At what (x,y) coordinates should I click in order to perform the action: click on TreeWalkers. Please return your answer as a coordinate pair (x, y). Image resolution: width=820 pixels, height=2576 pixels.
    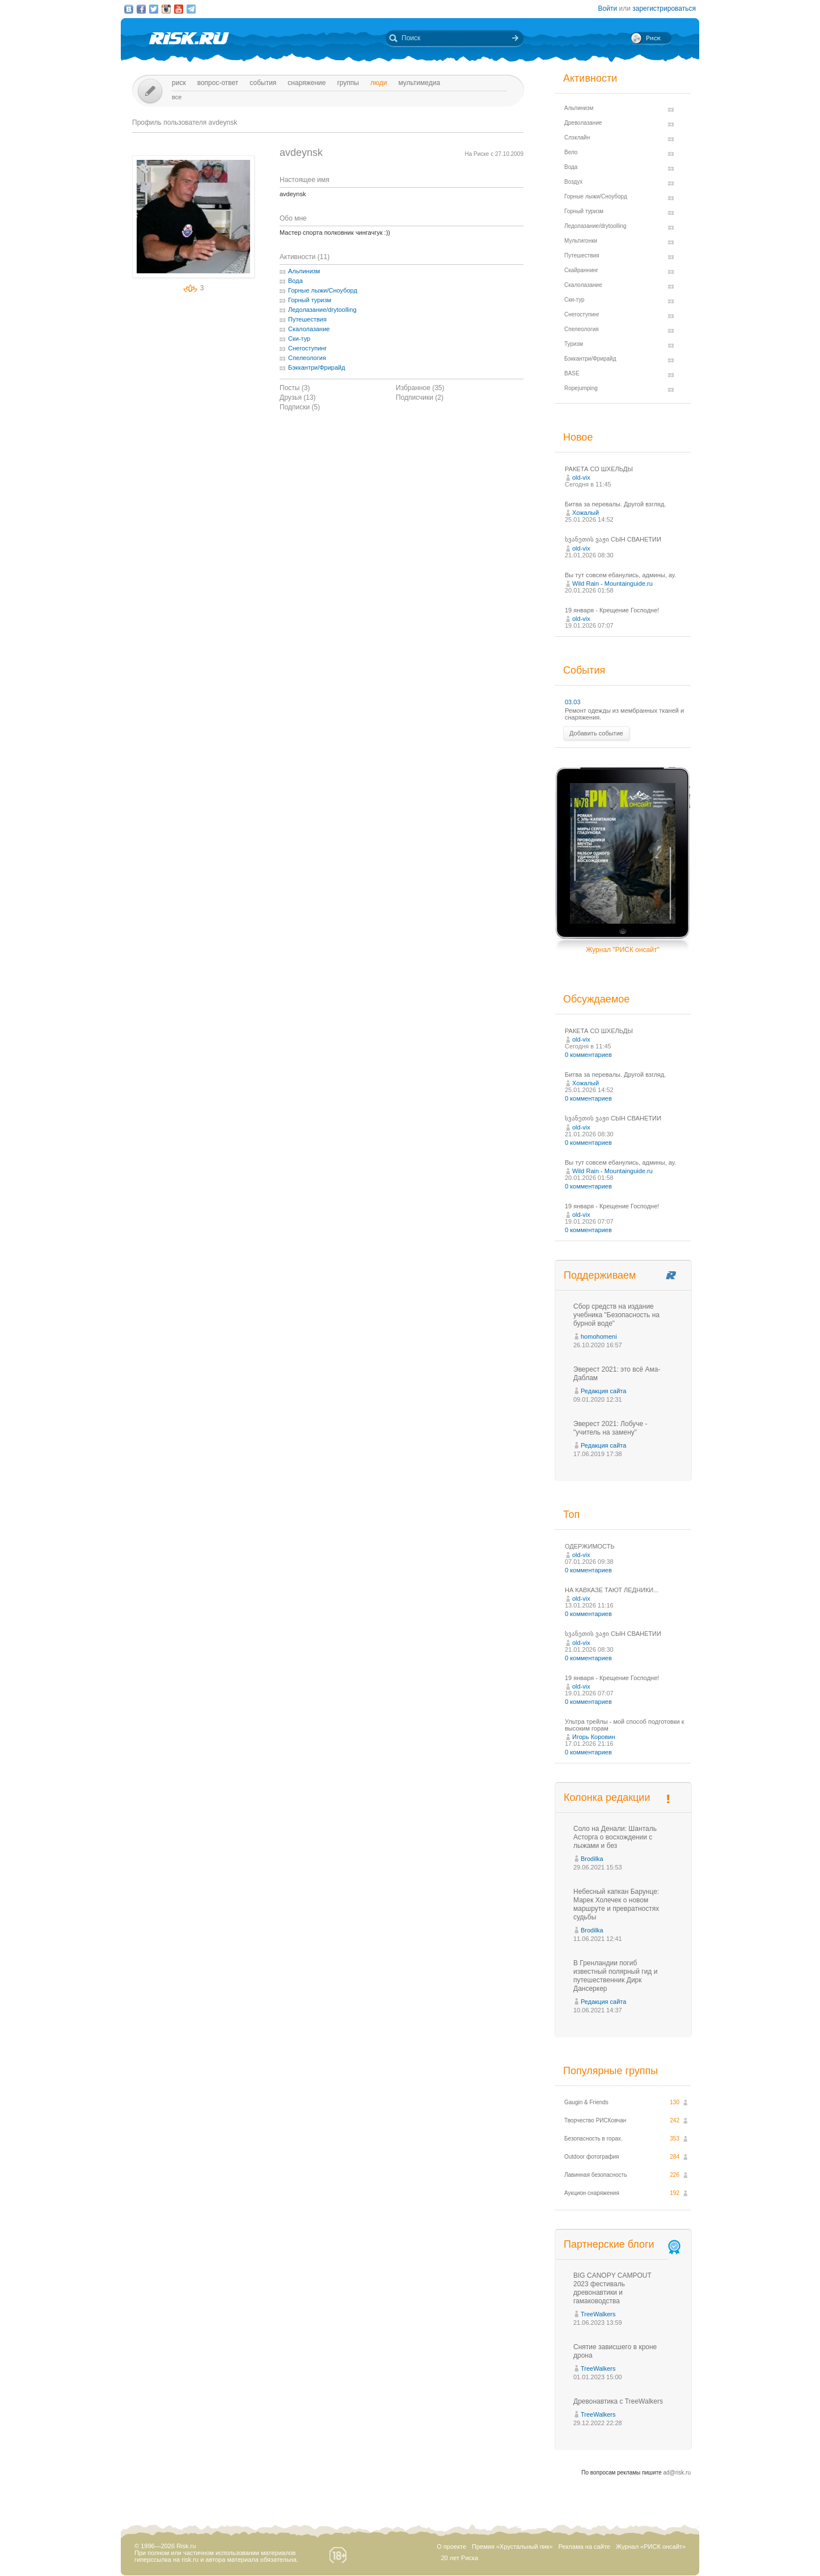
    Looking at the image, I should click on (598, 2314).